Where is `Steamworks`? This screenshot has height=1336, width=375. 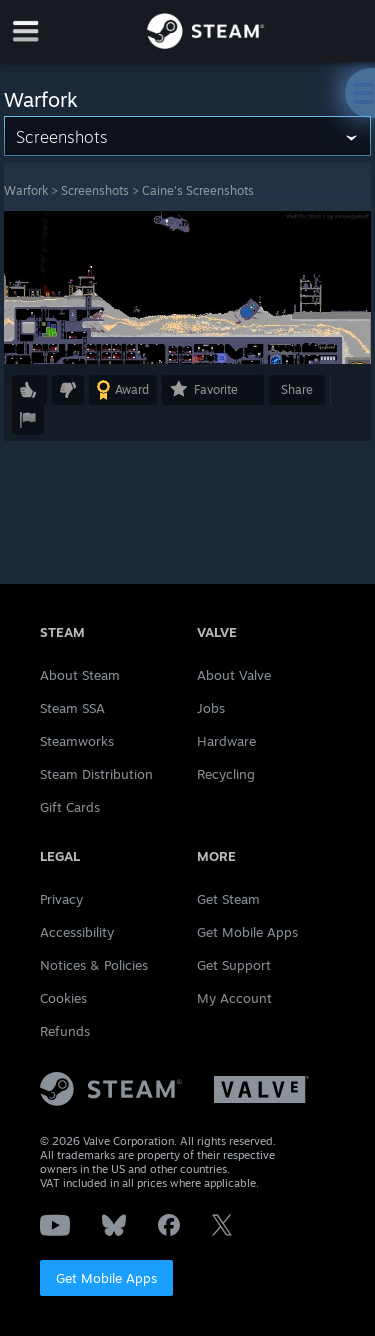 Steamworks is located at coordinates (77, 741).